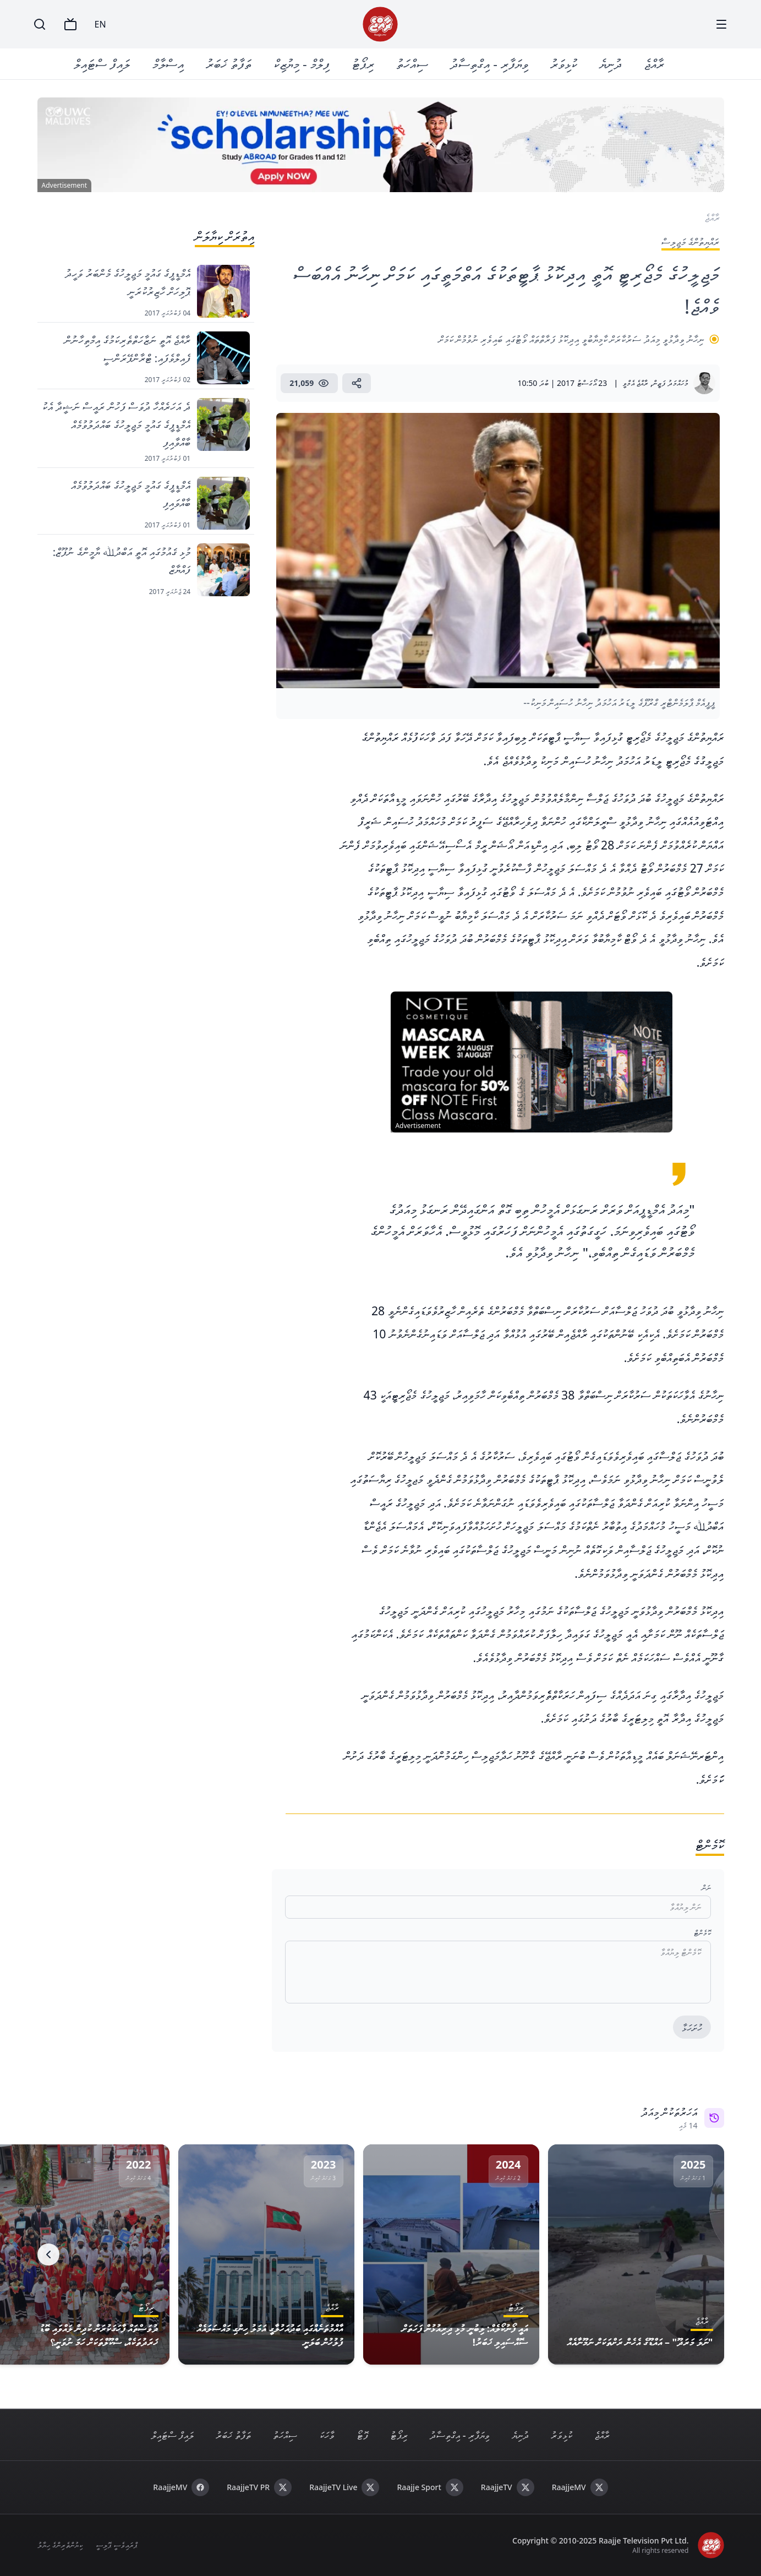  What do you see at coordinates (70, 24) in the screenshot?
I see `[TV]` at bounding box center [70, 24].